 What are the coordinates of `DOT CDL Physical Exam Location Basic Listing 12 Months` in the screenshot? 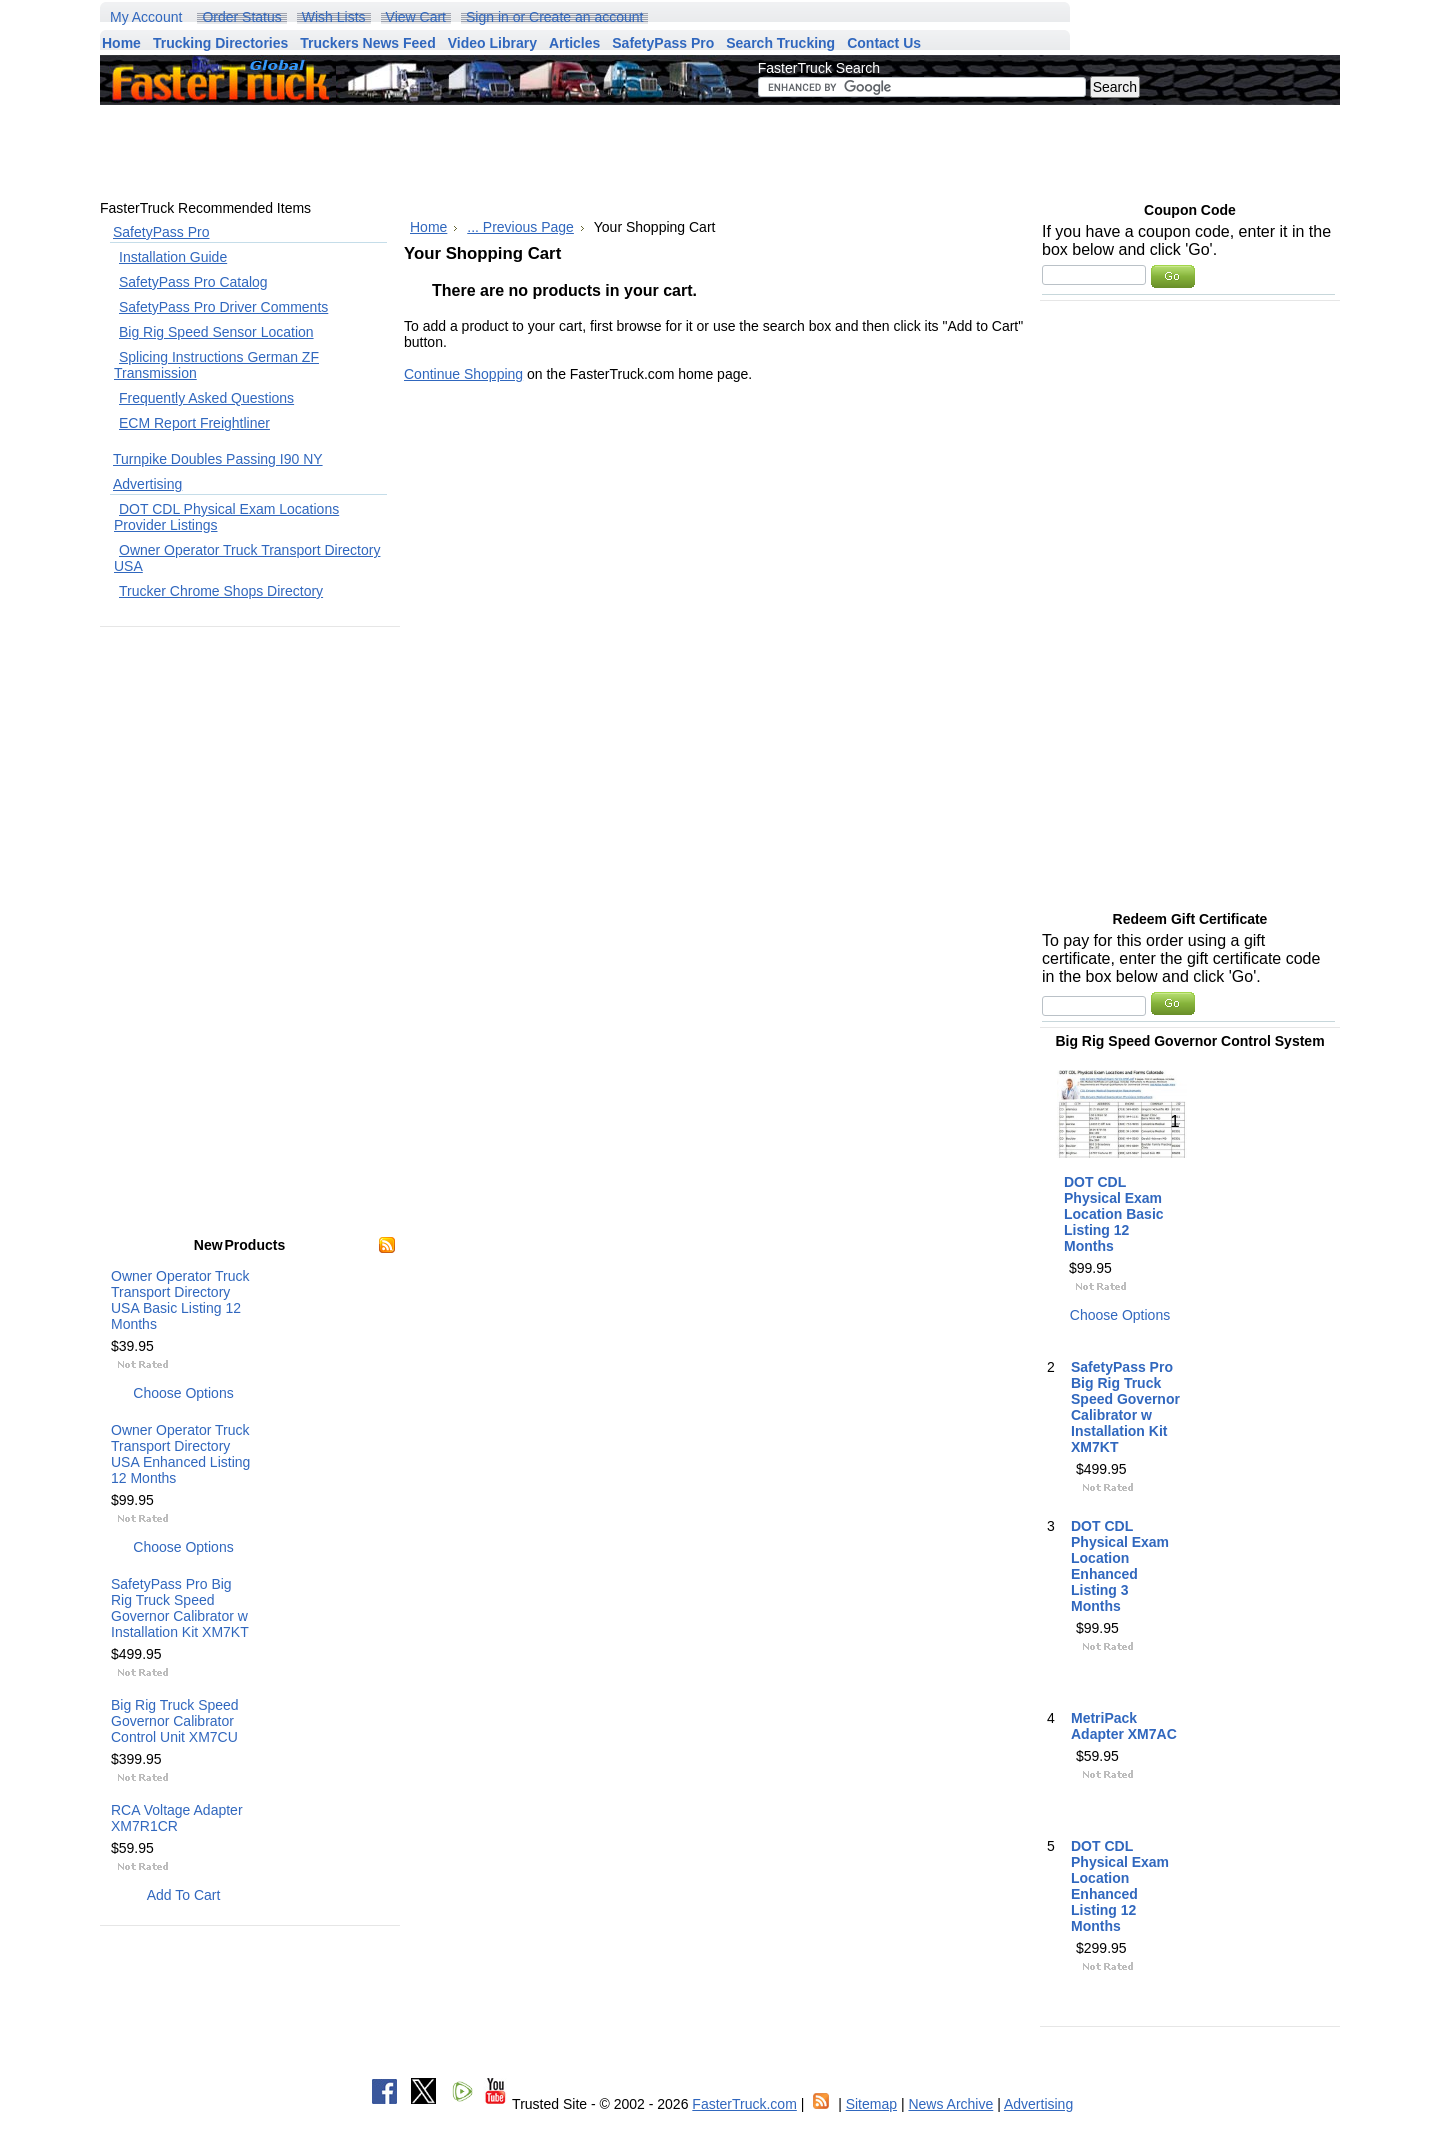 It's located at (1114, 1214).